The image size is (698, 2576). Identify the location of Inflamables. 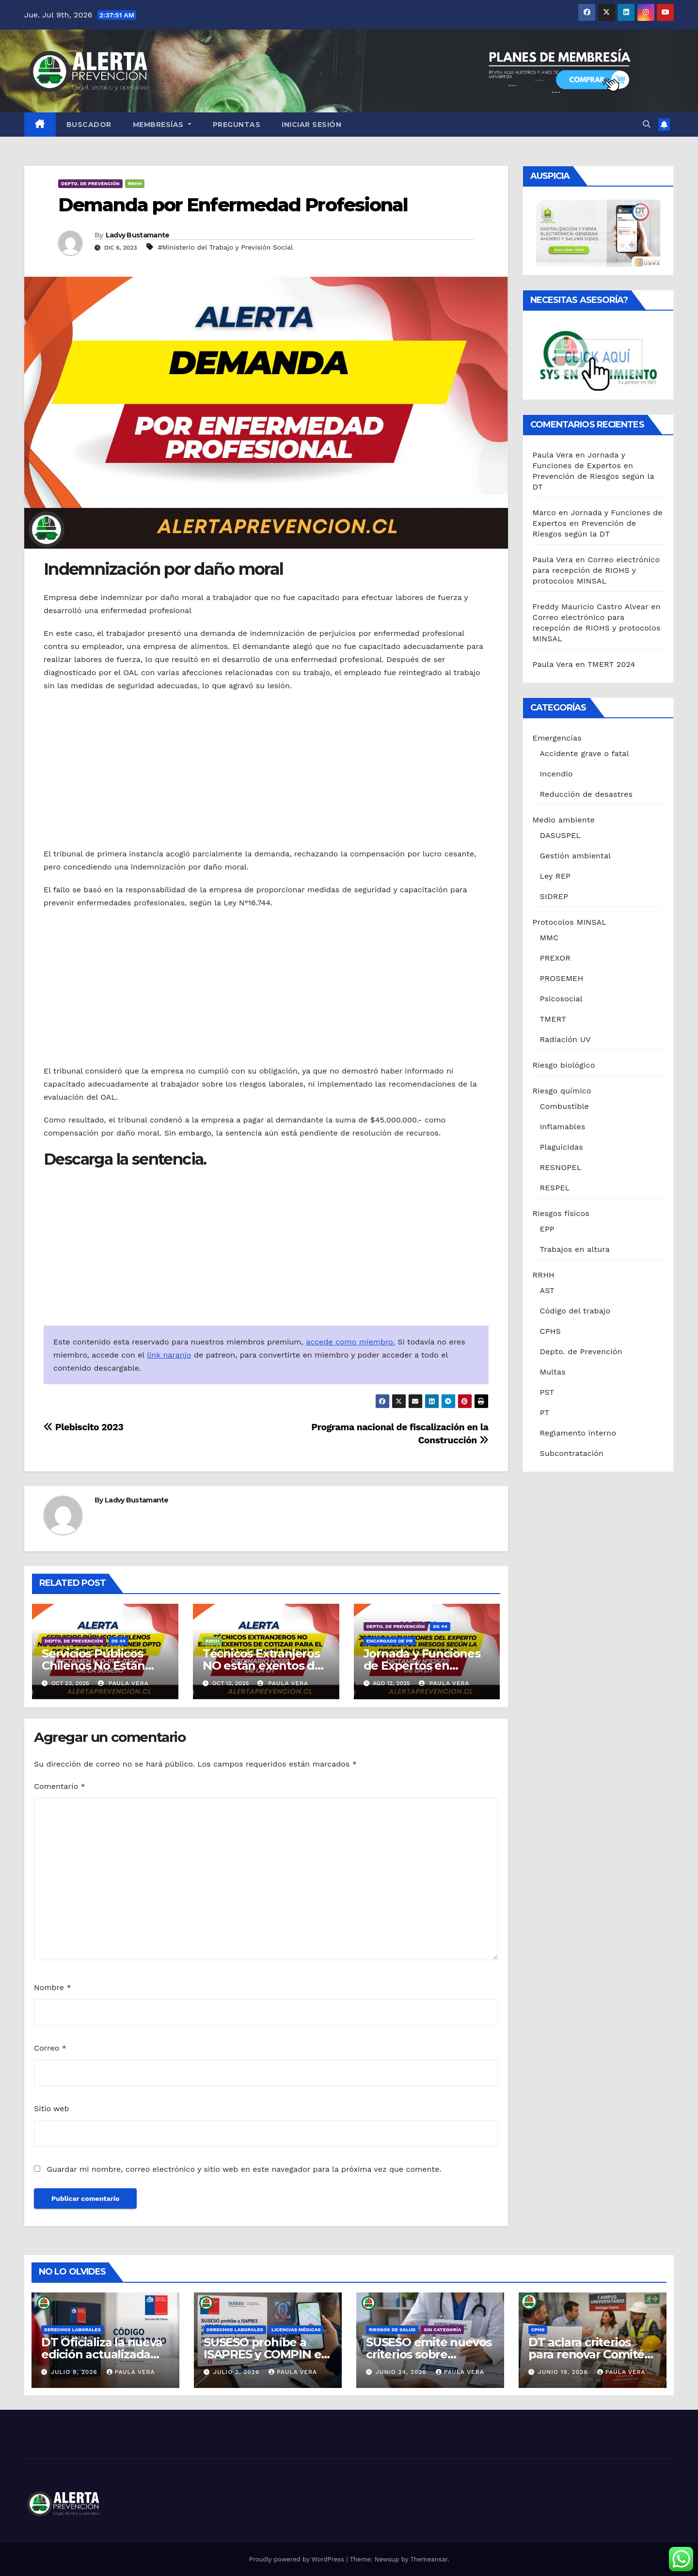
(563, 1126).